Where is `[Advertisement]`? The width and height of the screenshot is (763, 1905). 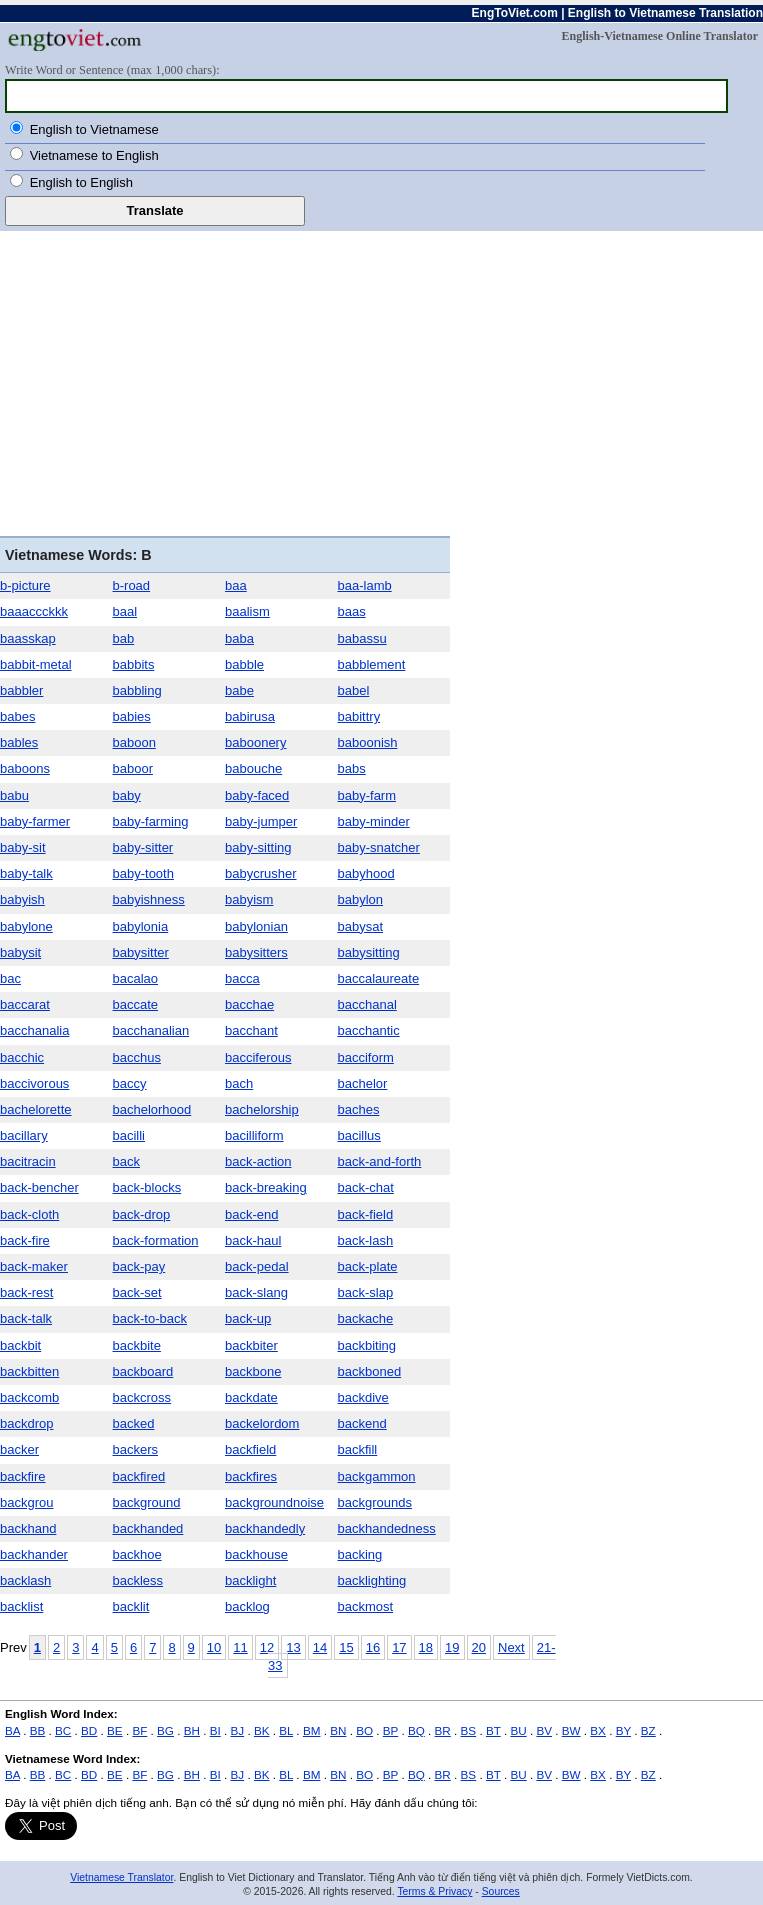 [Advertisement] is located at coordinates (225, 386).